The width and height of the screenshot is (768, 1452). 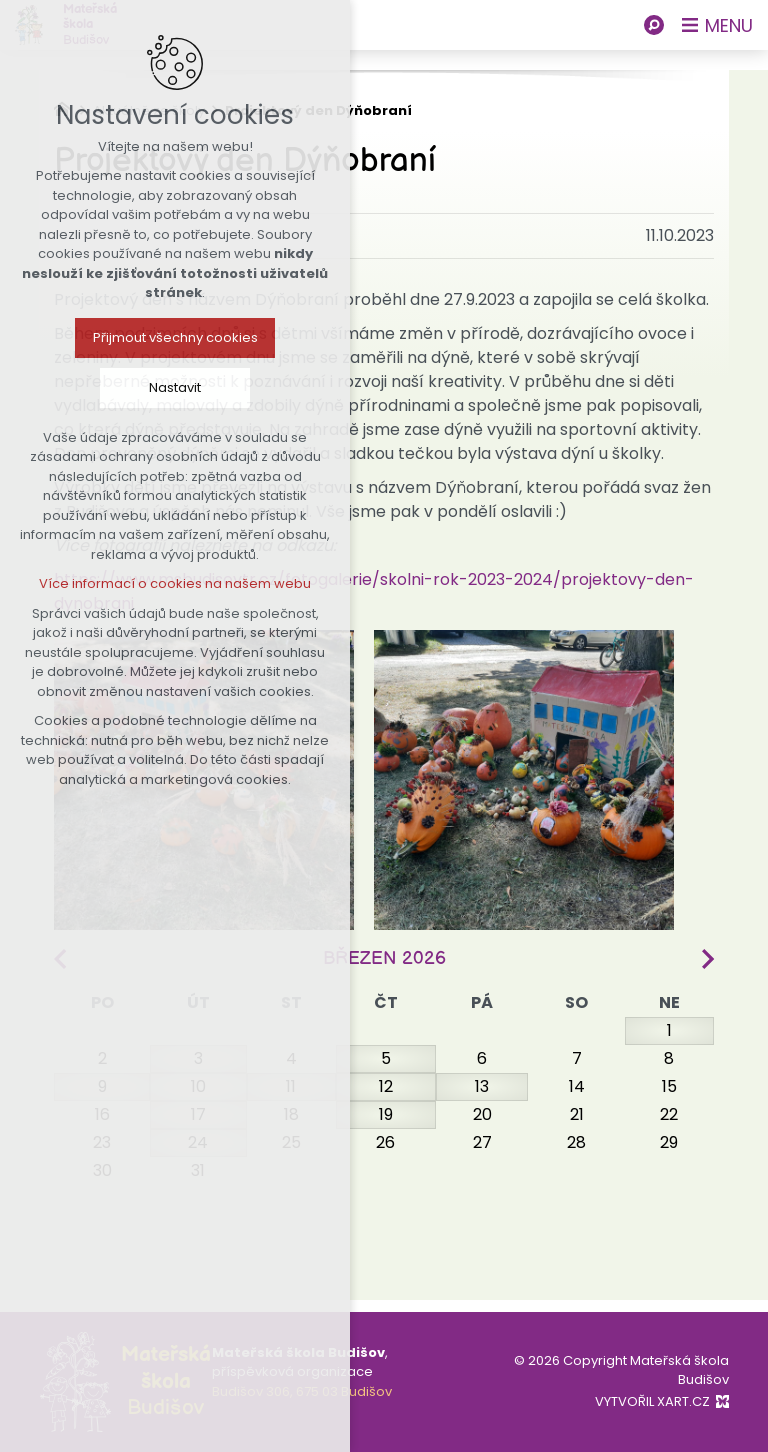 What do you see at coordinates (171, 583) in the screenshot?
I see `Více informací o cookies na našem webu` at bounding box center [171, 583].